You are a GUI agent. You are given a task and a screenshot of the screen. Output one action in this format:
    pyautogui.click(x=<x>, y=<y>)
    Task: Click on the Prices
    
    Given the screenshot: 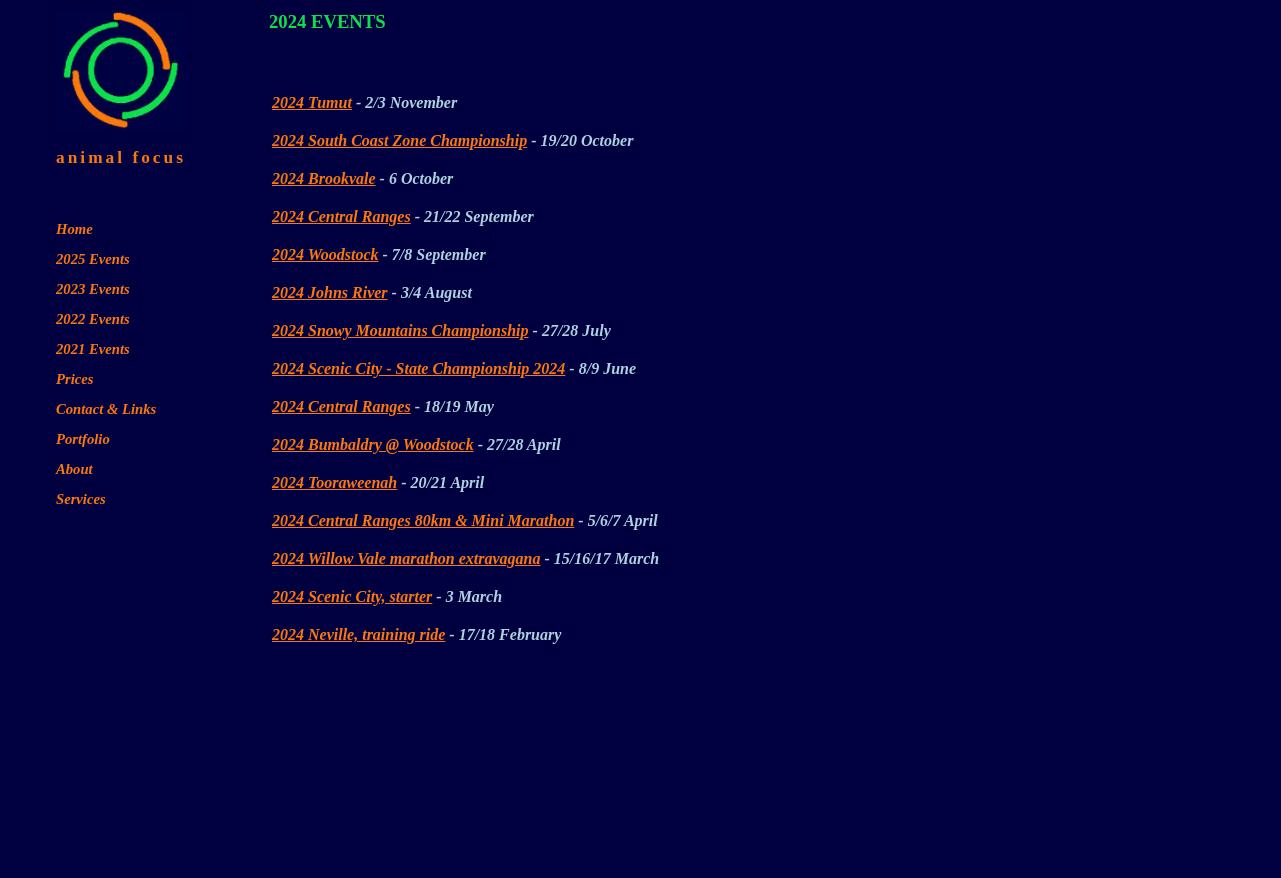 What is the action you would take?
    pyautogui.click(x=74, y=379)
    